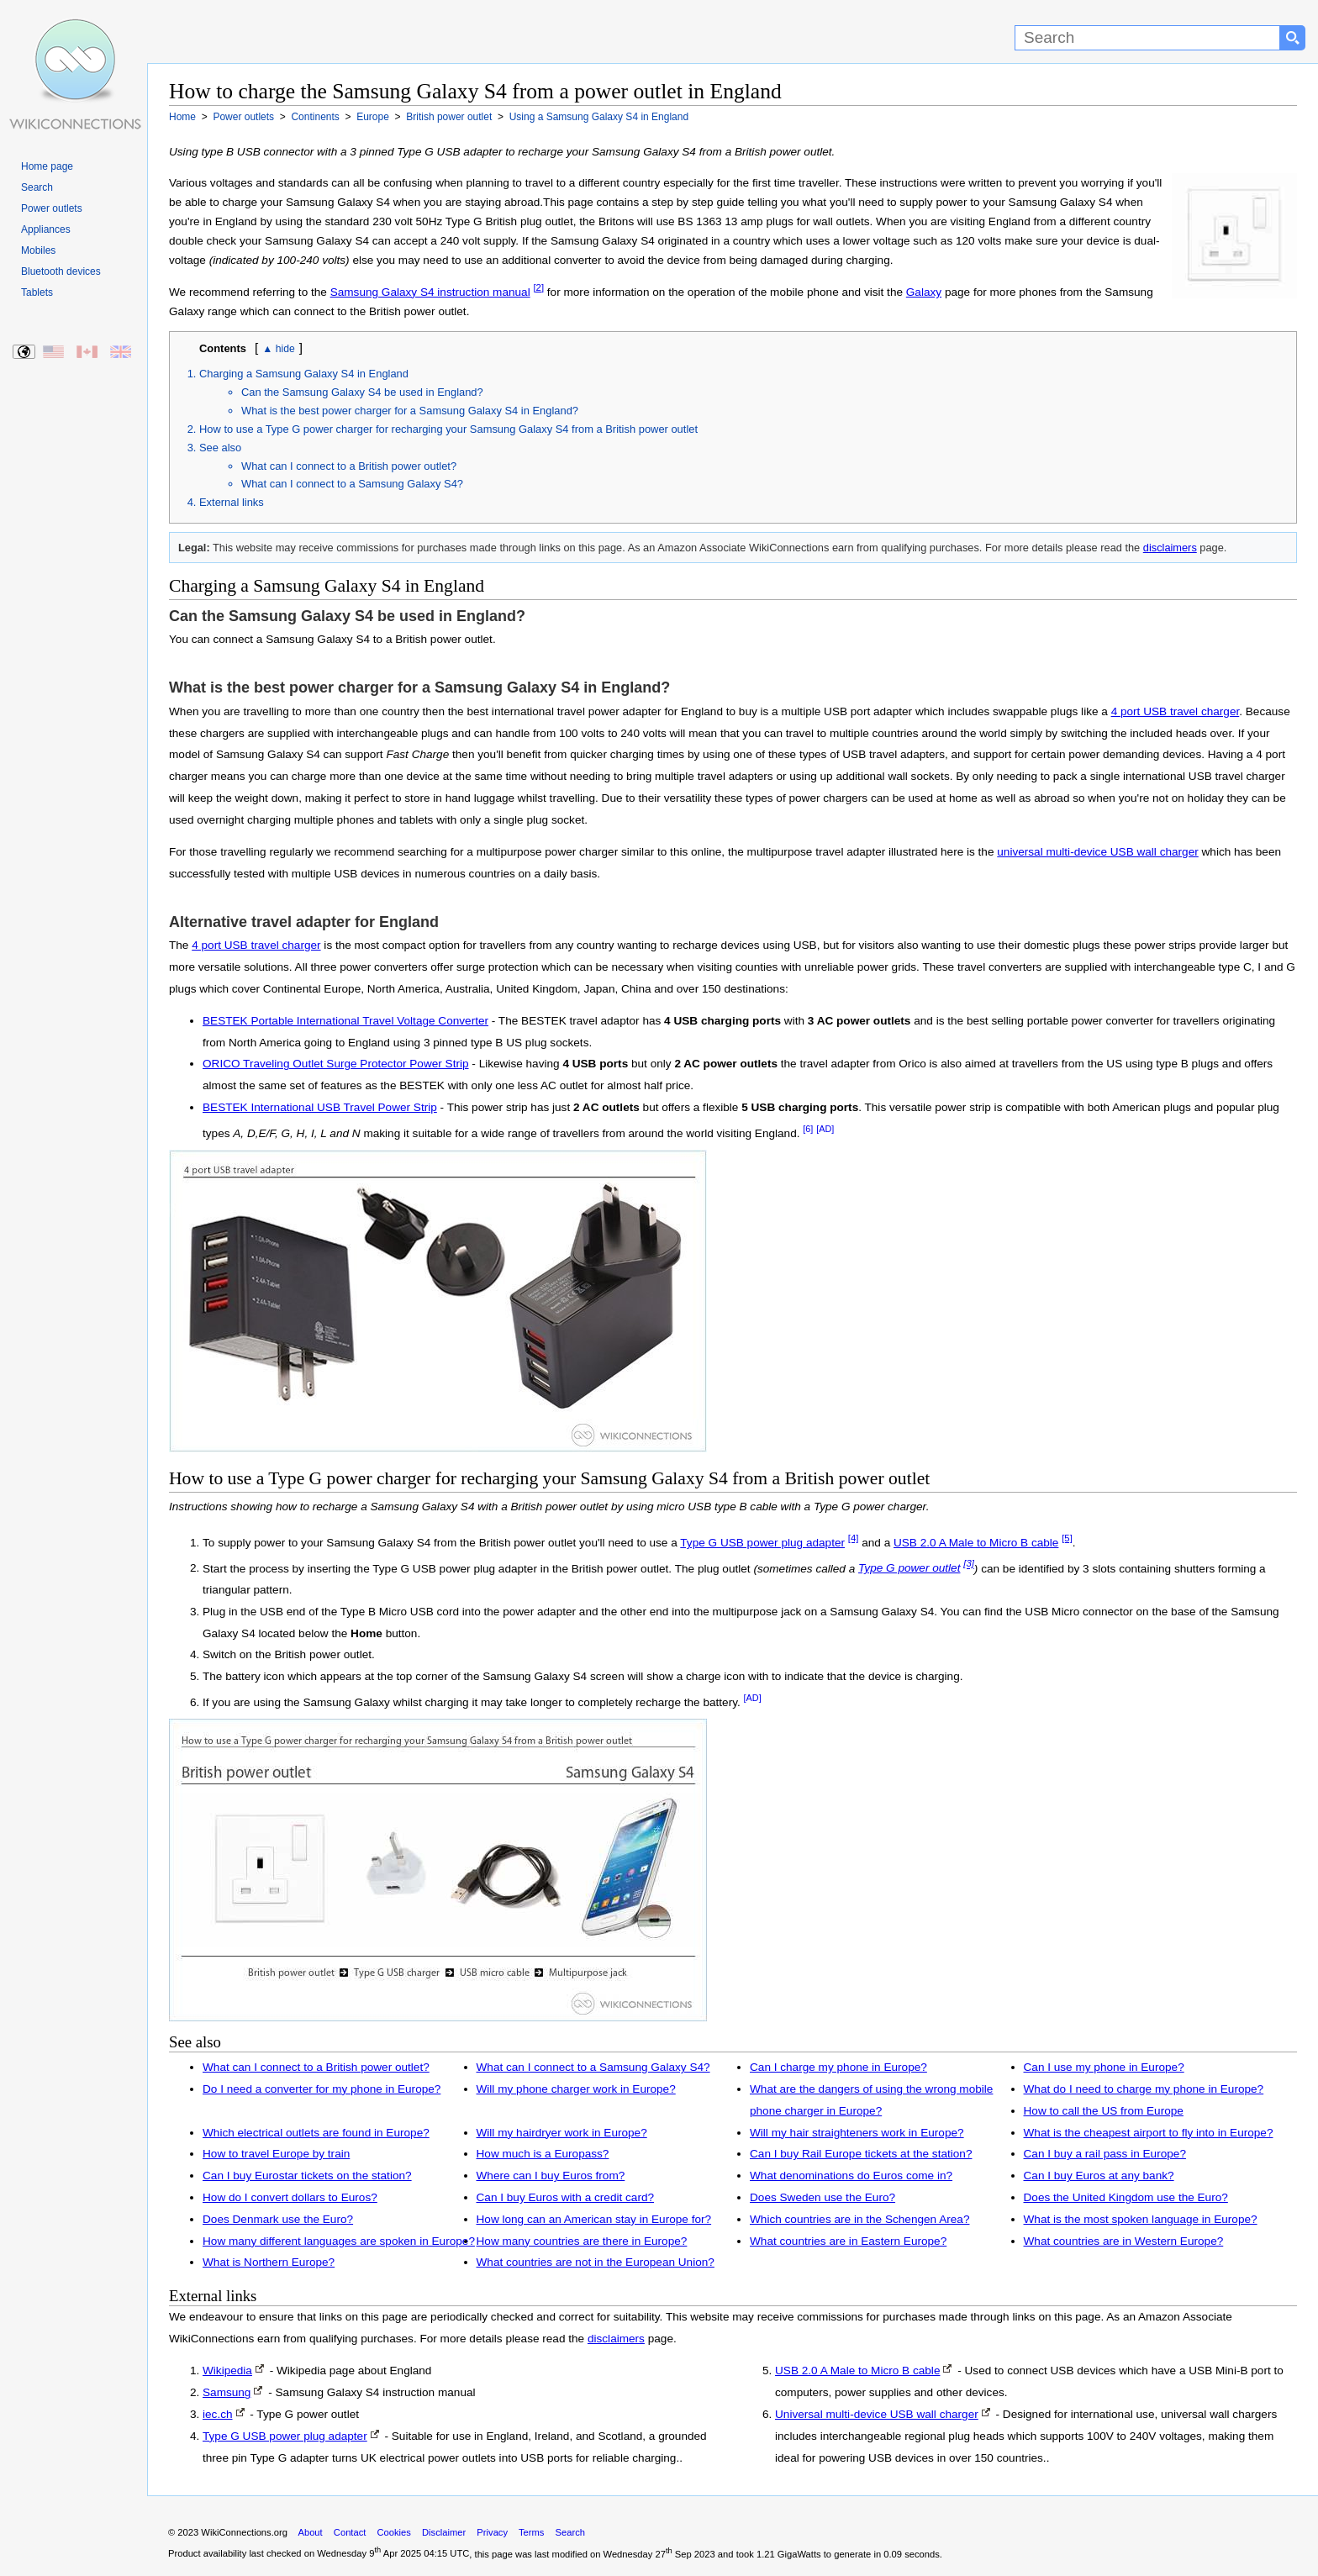 This screenshot has width=1318, height=2576. What do you see at coordinates (362, 392) in the screenshot?
I see `Can the Samsung Galaxy S4 be used in England?` at bounding box center [362, 392].